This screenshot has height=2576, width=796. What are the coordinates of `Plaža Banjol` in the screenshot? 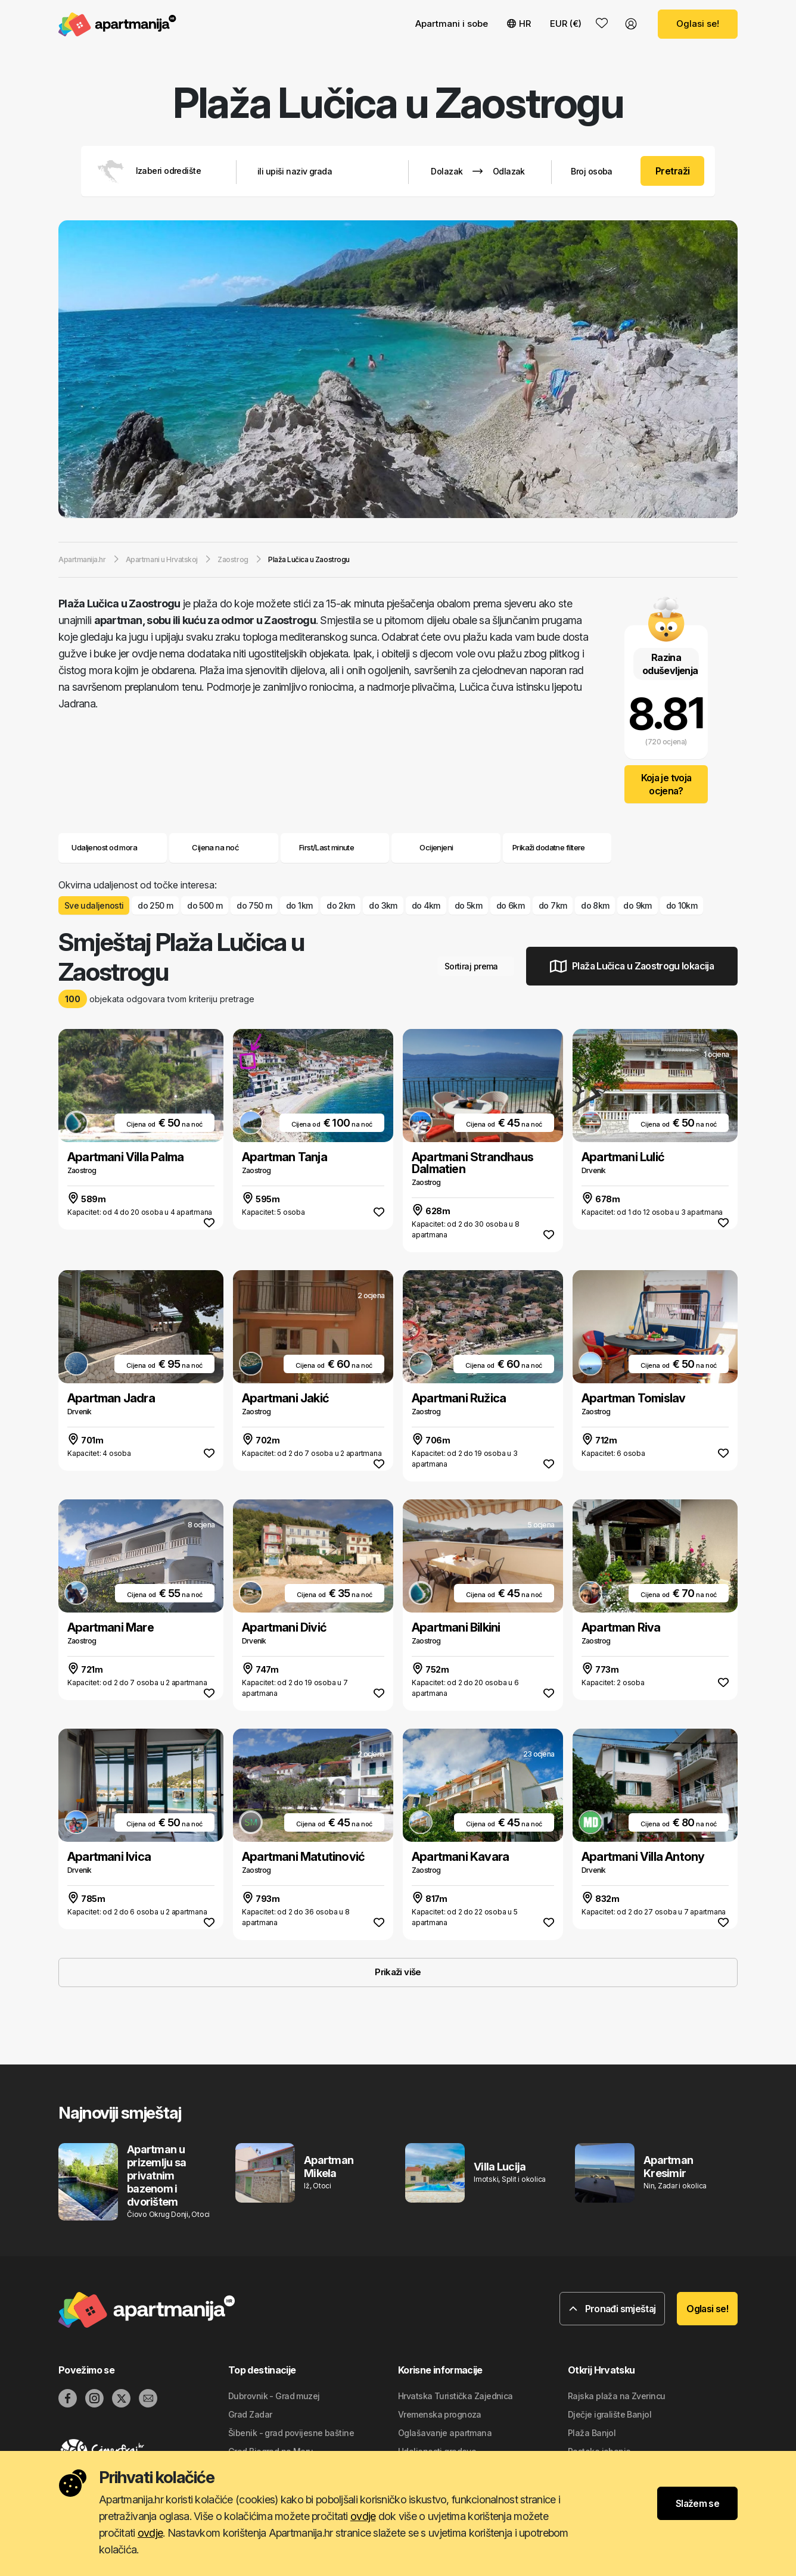 It's located at (591, 2433).